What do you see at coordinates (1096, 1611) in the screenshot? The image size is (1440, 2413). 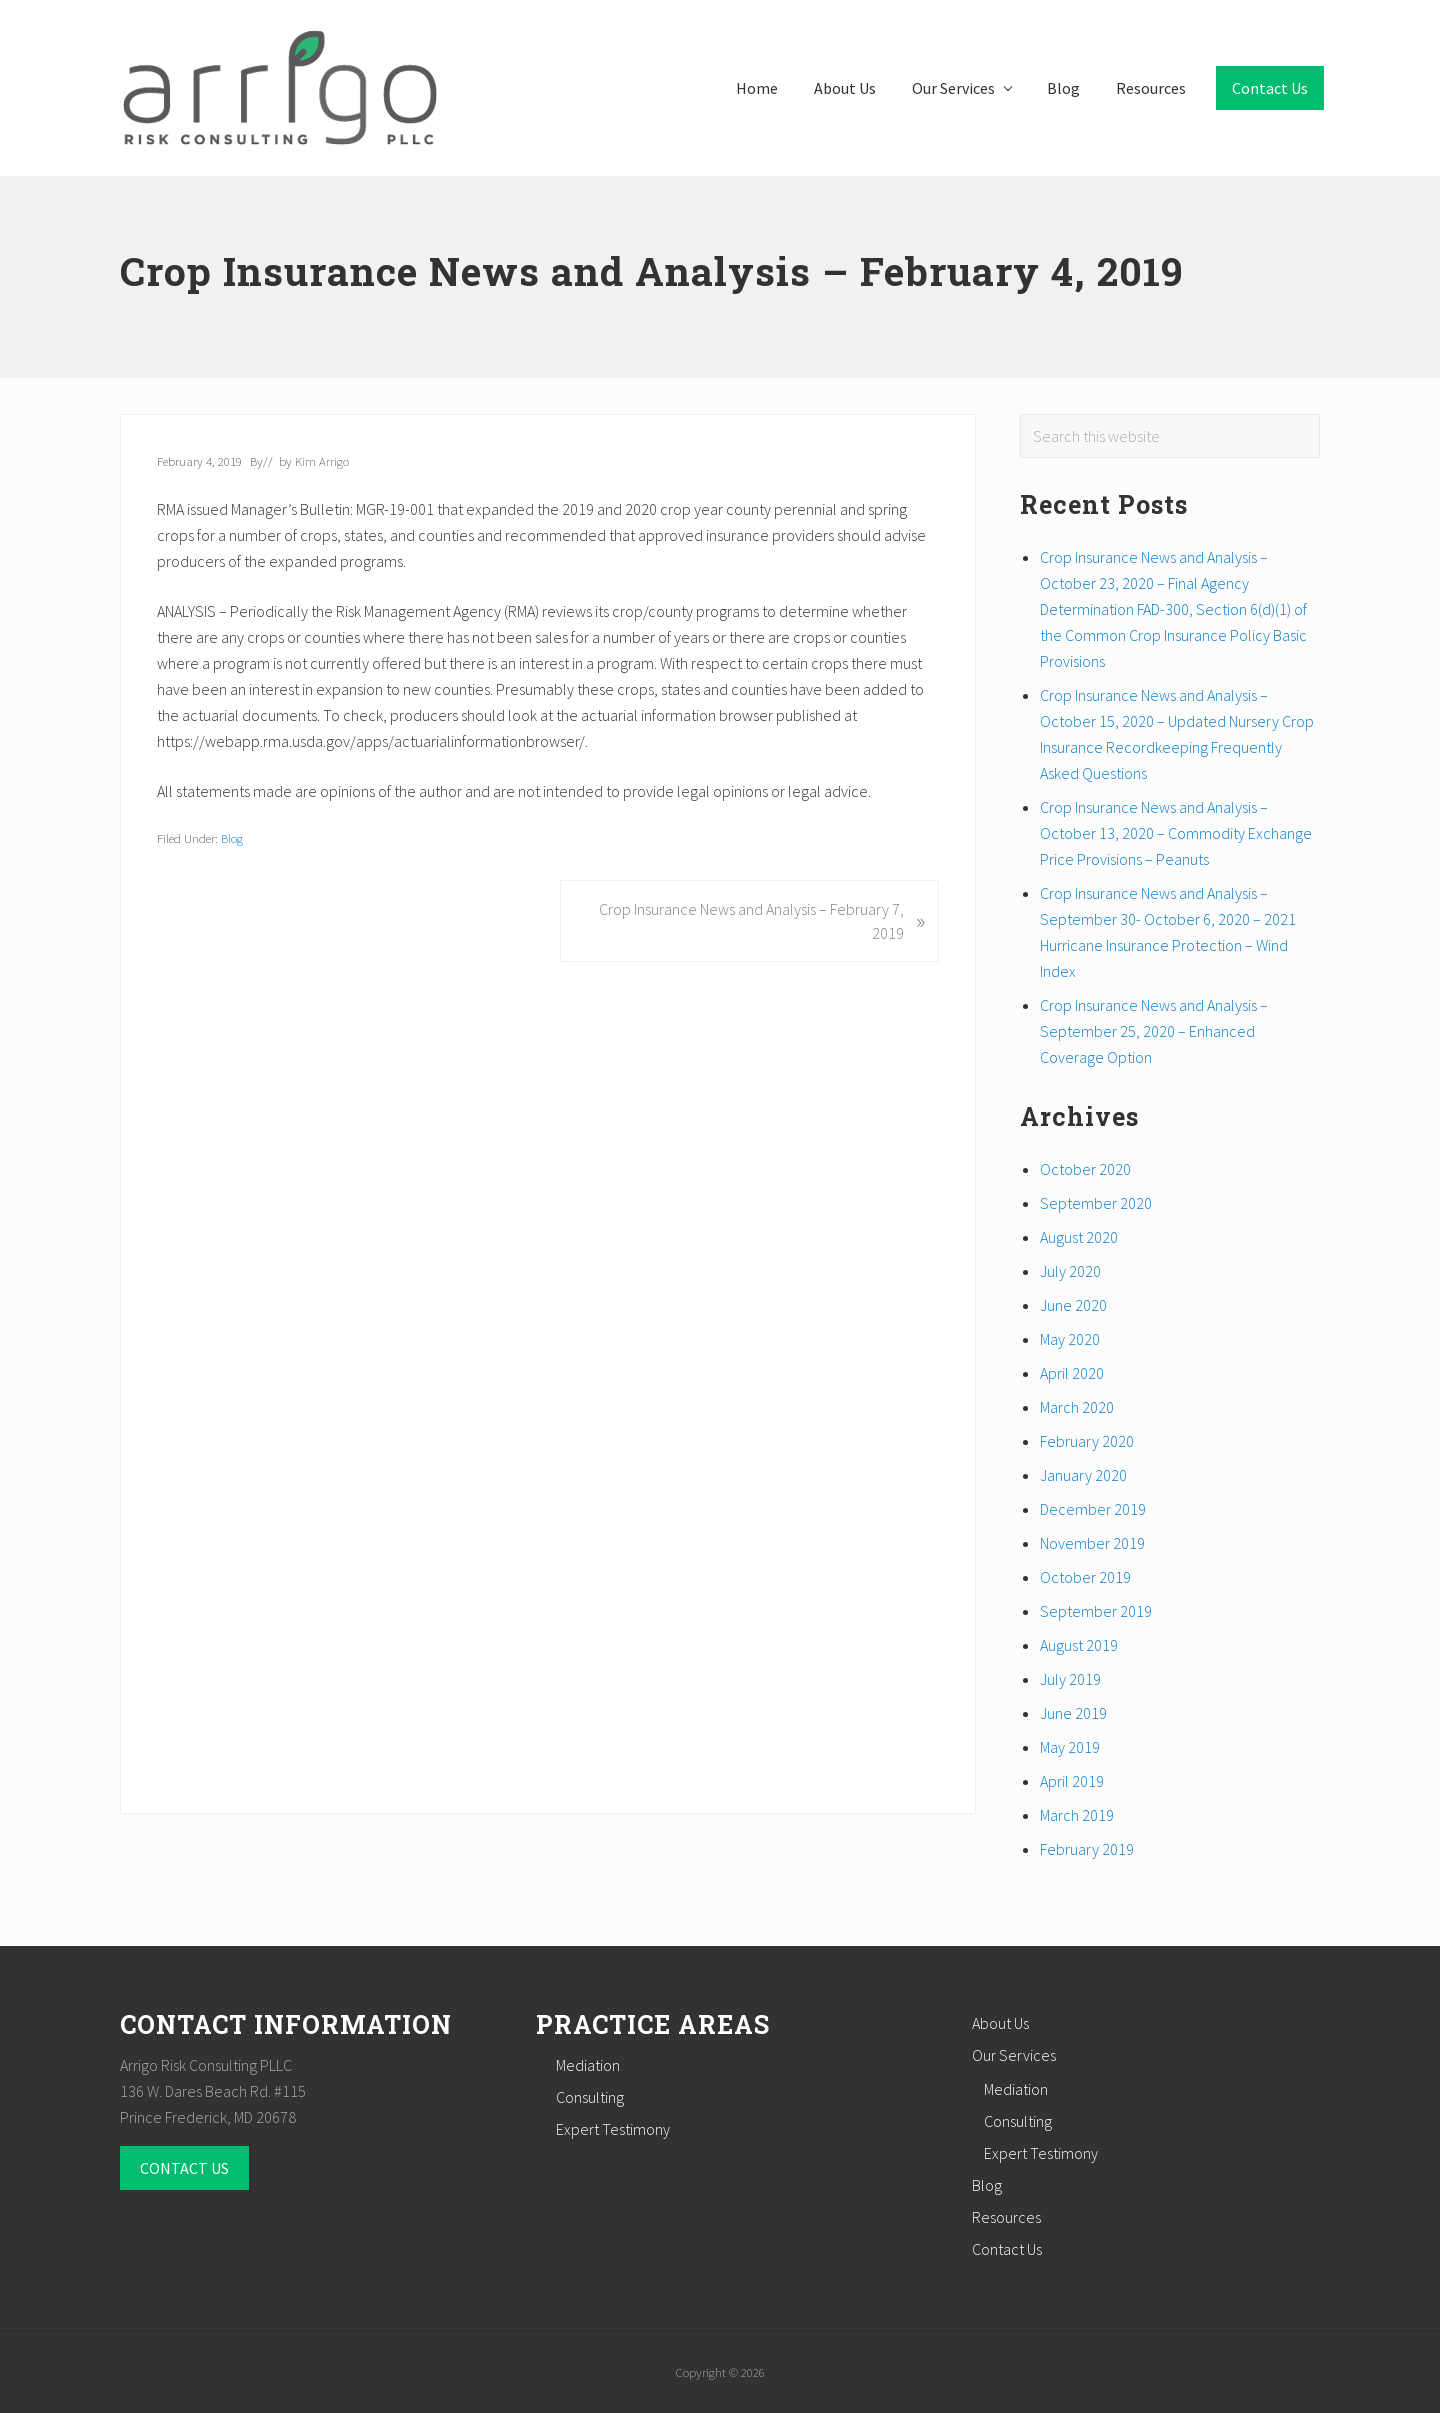 I see `September 2019` at bounding box center [1096, 1611].